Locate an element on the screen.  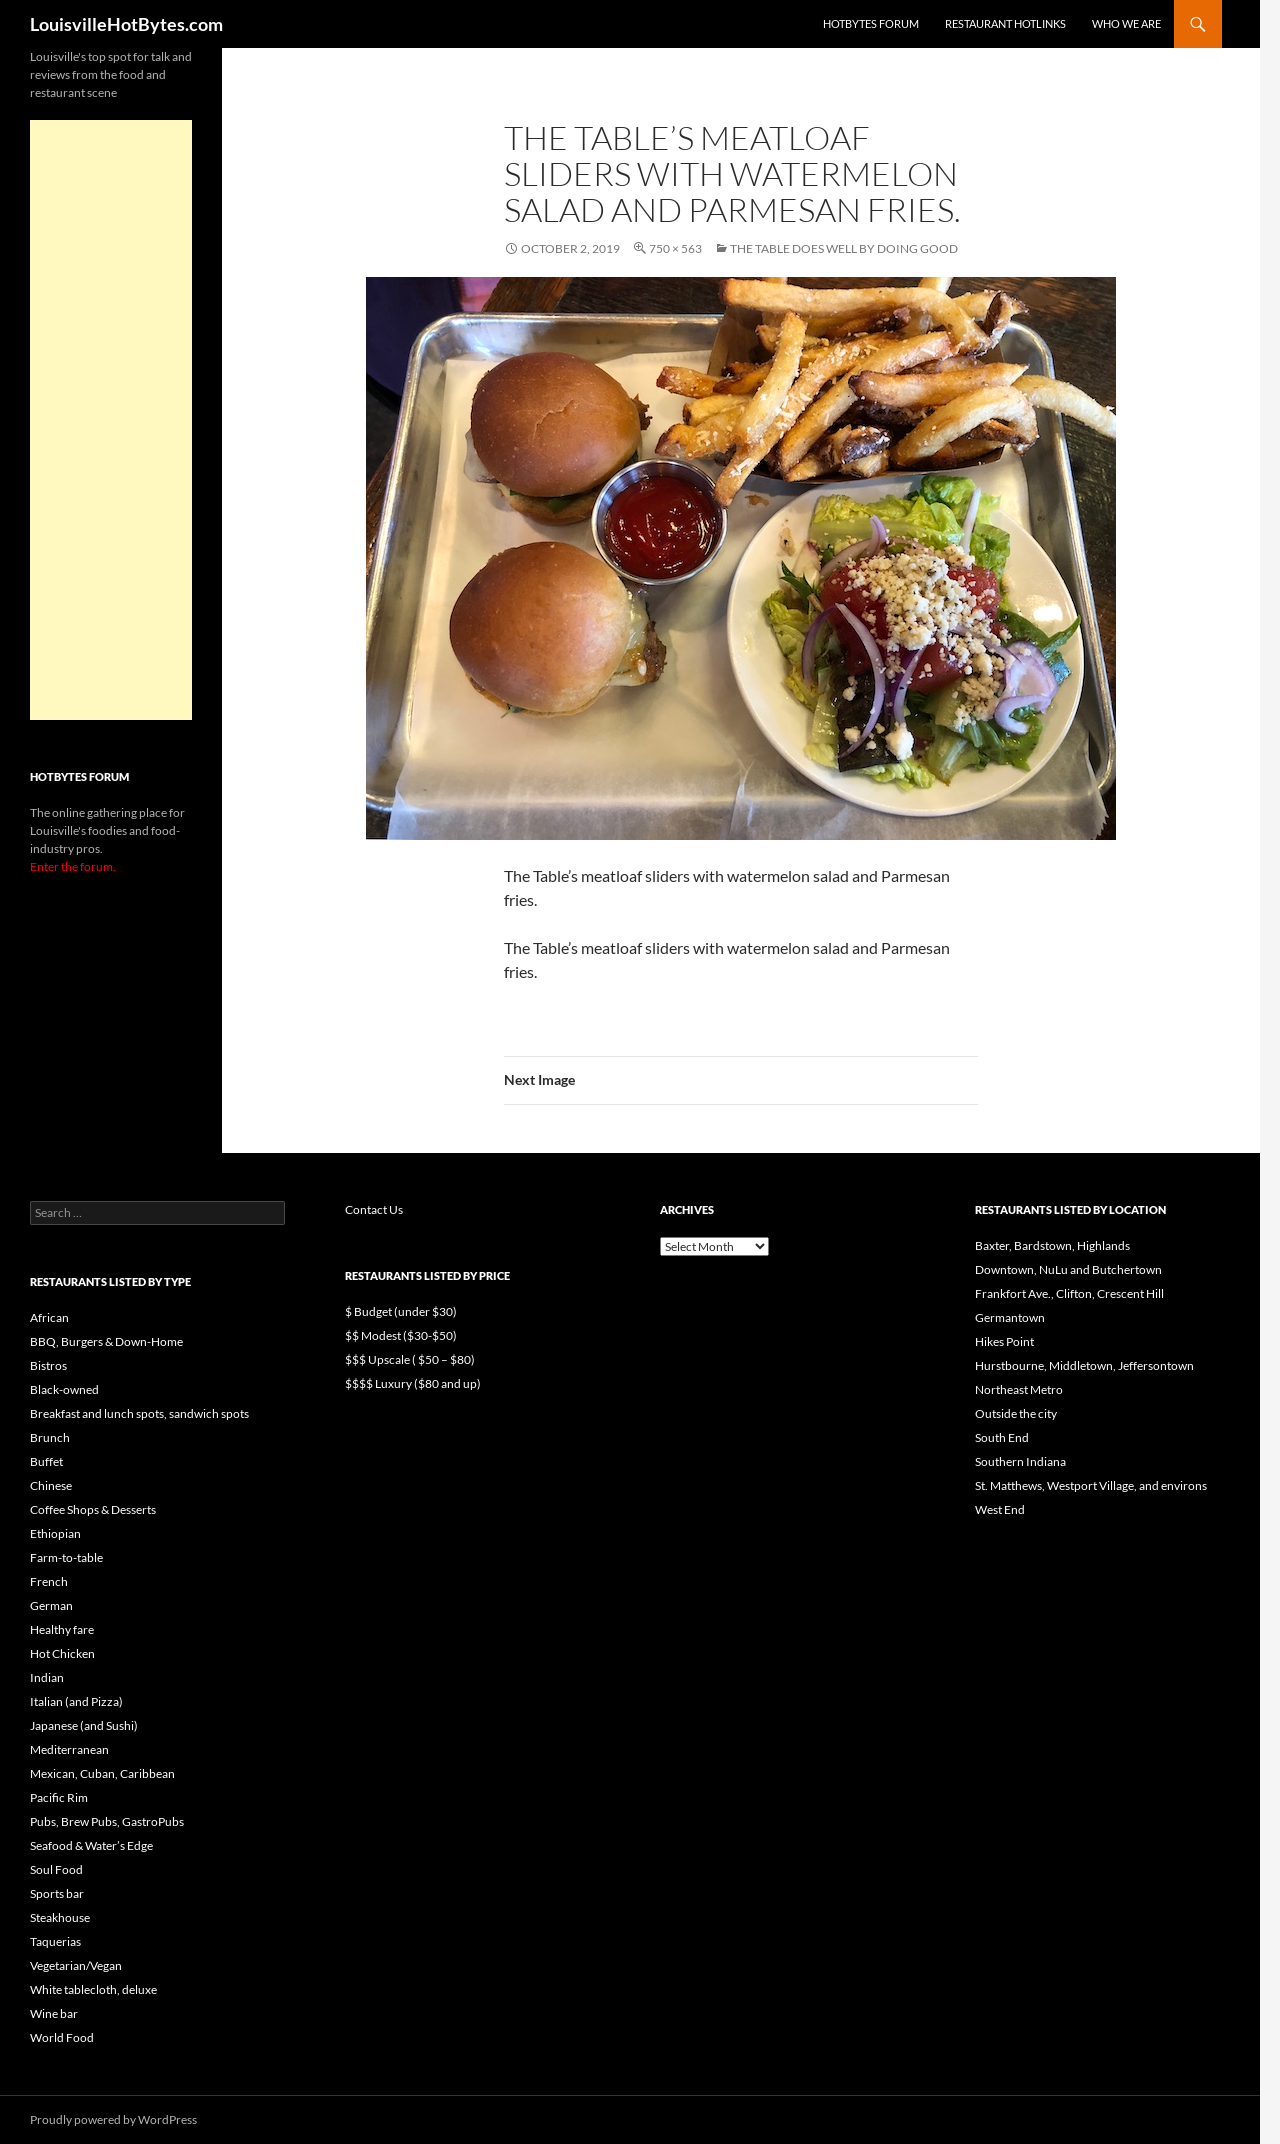
$$ Modest ($30-$50) is located at coordinates (401, 1335).